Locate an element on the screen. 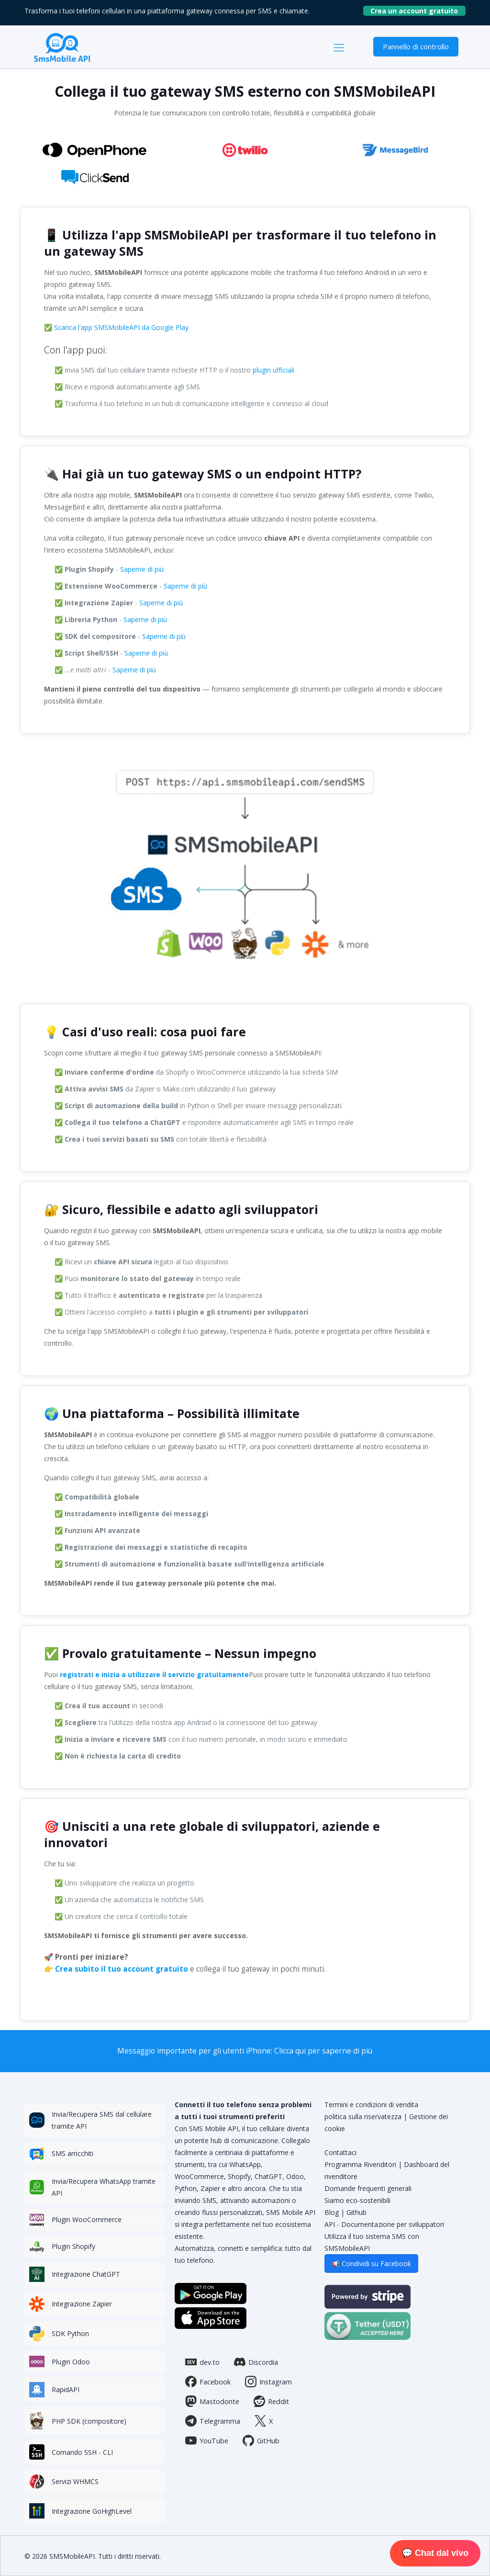 This screenshot has height=2576, width=490. Siamo eco-sostenibili is located at coordinates (357, 2200).